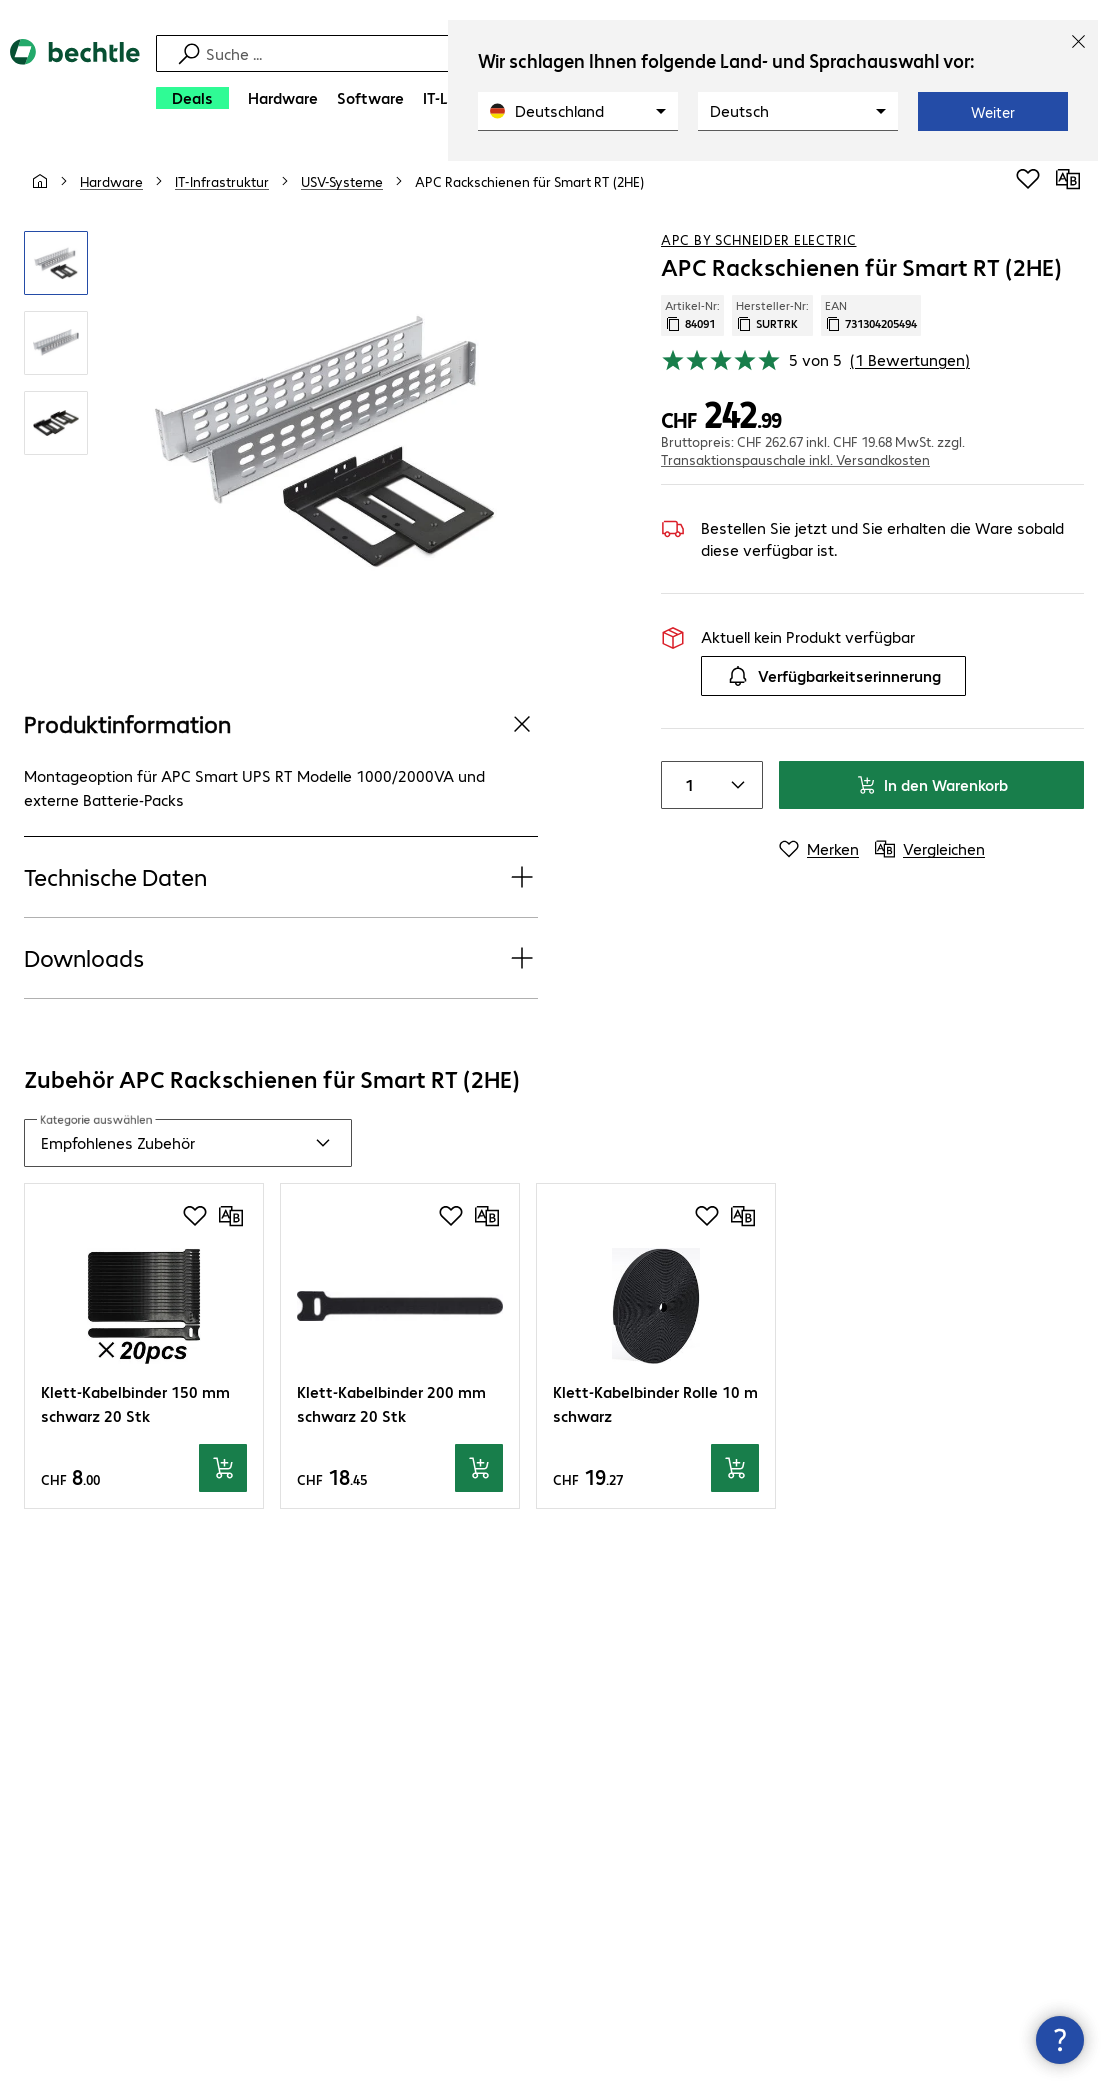  What do you see at coordinates (910, 359) in the screenshot?
I see `(1 Bewertungen) [link]` at bounding box center [910, 359].